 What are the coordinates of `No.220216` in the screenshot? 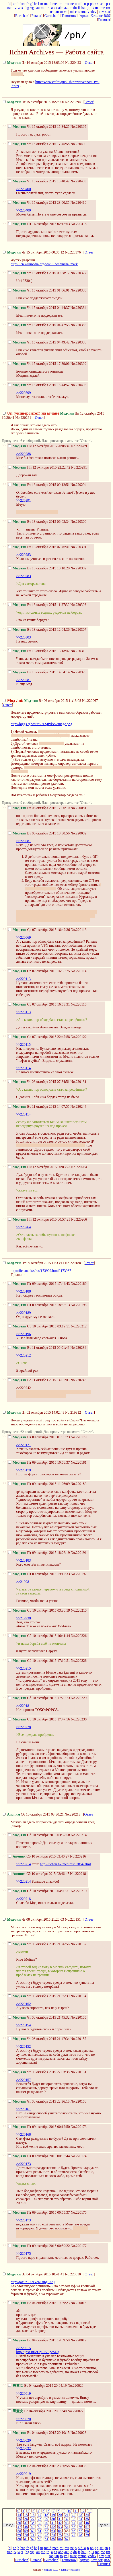 It's located at (78, 1856).